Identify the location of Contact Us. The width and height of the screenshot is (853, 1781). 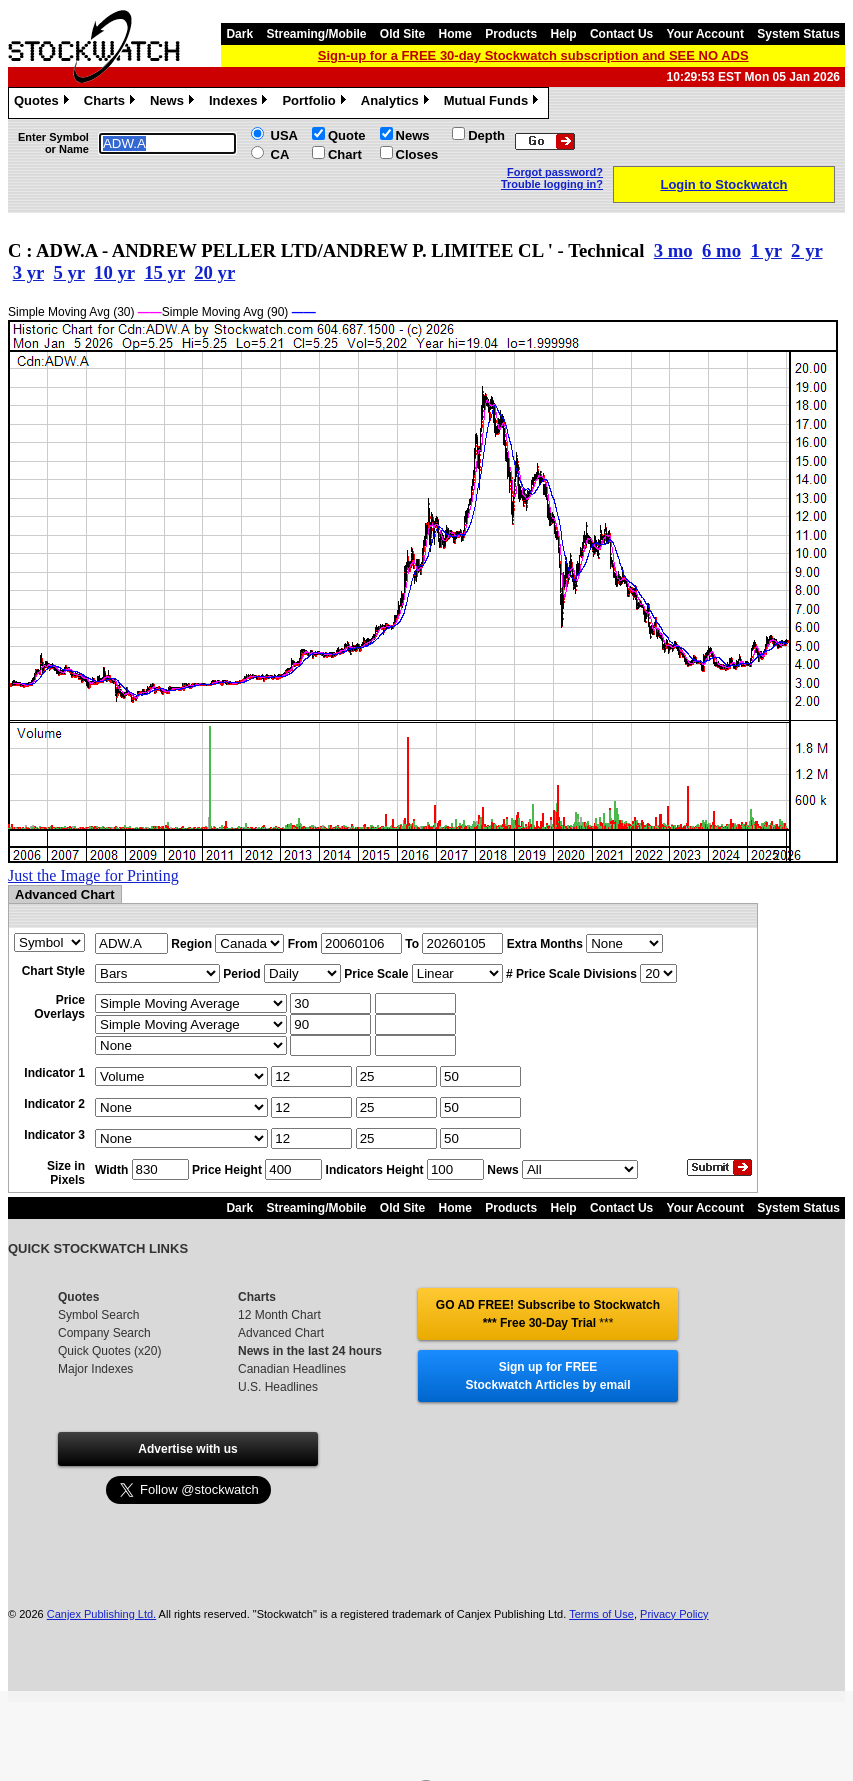
(621, 34).